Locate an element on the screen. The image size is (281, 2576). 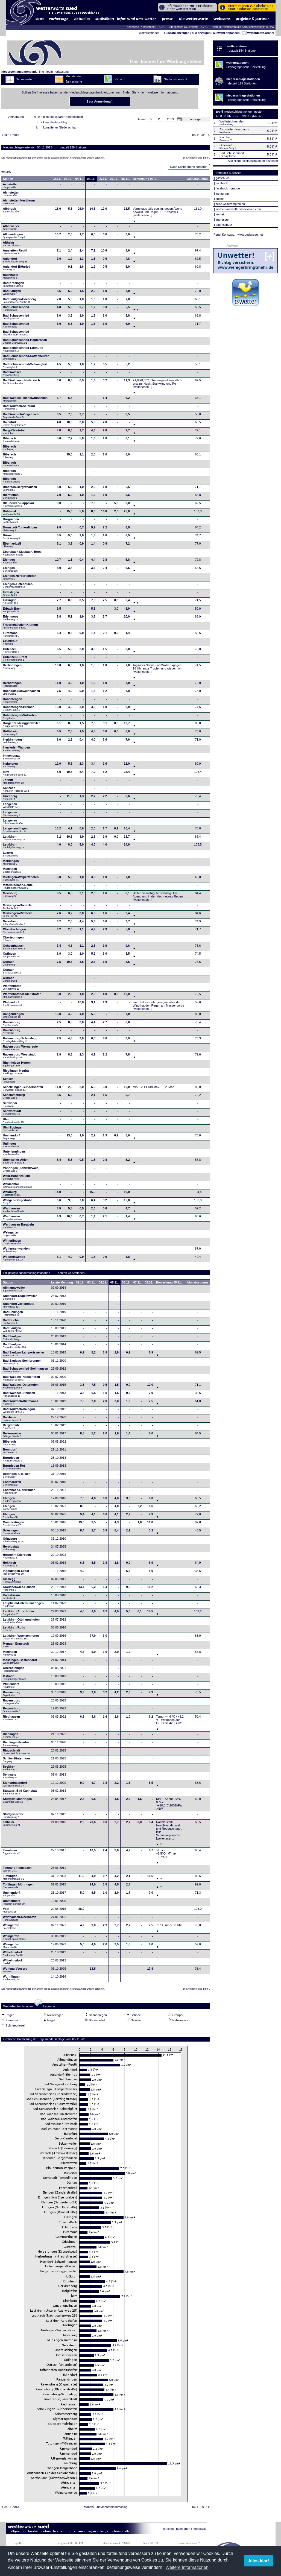
Neresheim is located at coordinates (14, 924).